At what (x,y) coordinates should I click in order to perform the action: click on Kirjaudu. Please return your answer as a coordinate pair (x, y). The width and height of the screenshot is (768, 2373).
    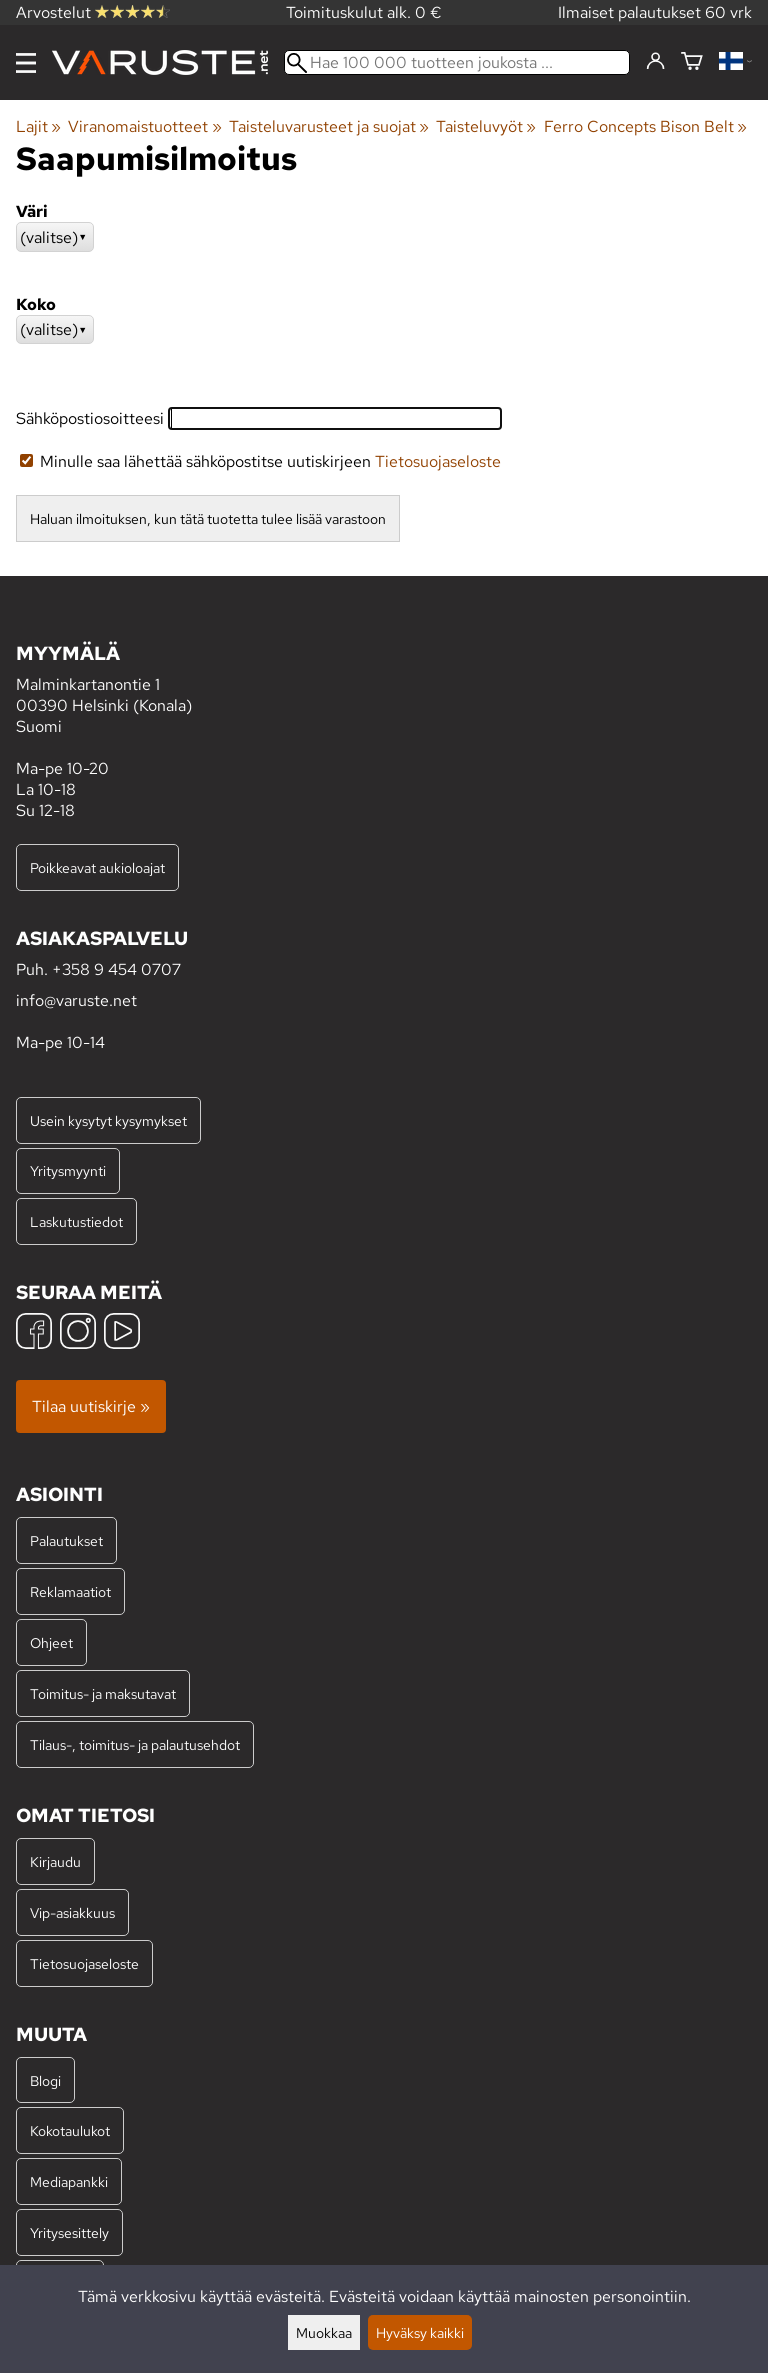
    Looking at the image, I should click on (55, 1861).